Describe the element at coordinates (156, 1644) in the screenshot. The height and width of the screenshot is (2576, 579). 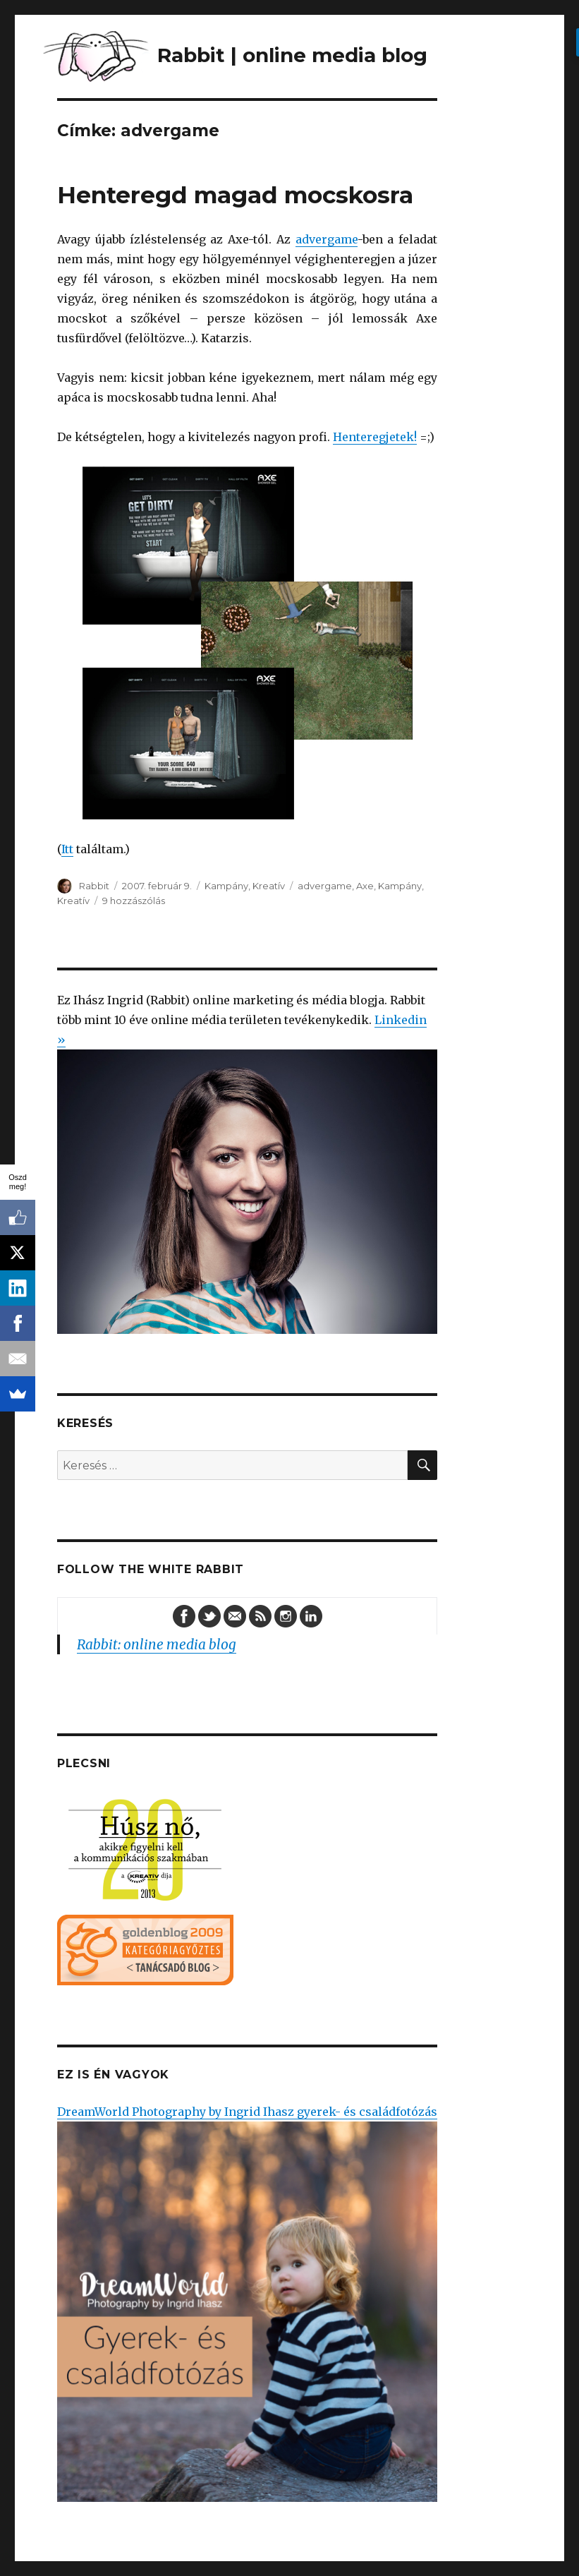
I see `Rabbit: online media blog` at that location.